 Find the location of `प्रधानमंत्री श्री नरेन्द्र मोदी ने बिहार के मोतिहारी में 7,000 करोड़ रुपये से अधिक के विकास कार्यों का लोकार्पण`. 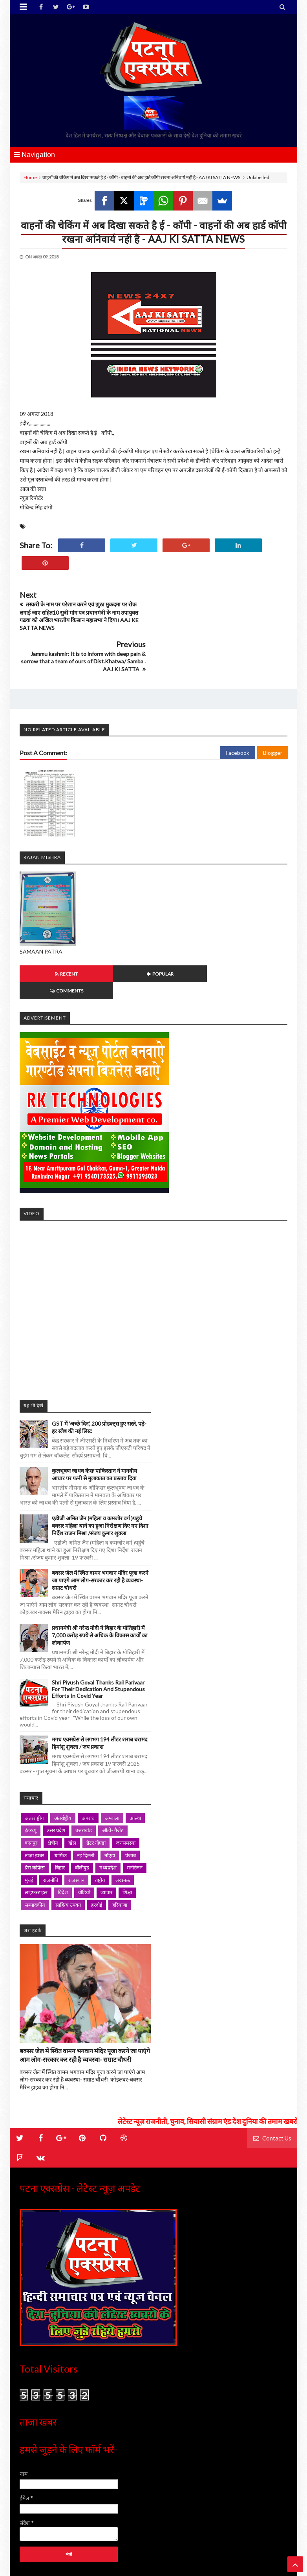

प्रधानमंत्री श्री नरेन्द्र मोदी ने बिहार के मोतिहारी में 7,000 करोड़ रुपये से अधिक के विकास कार्यों का लोकार्पण is located at coordinates (100, 1576).